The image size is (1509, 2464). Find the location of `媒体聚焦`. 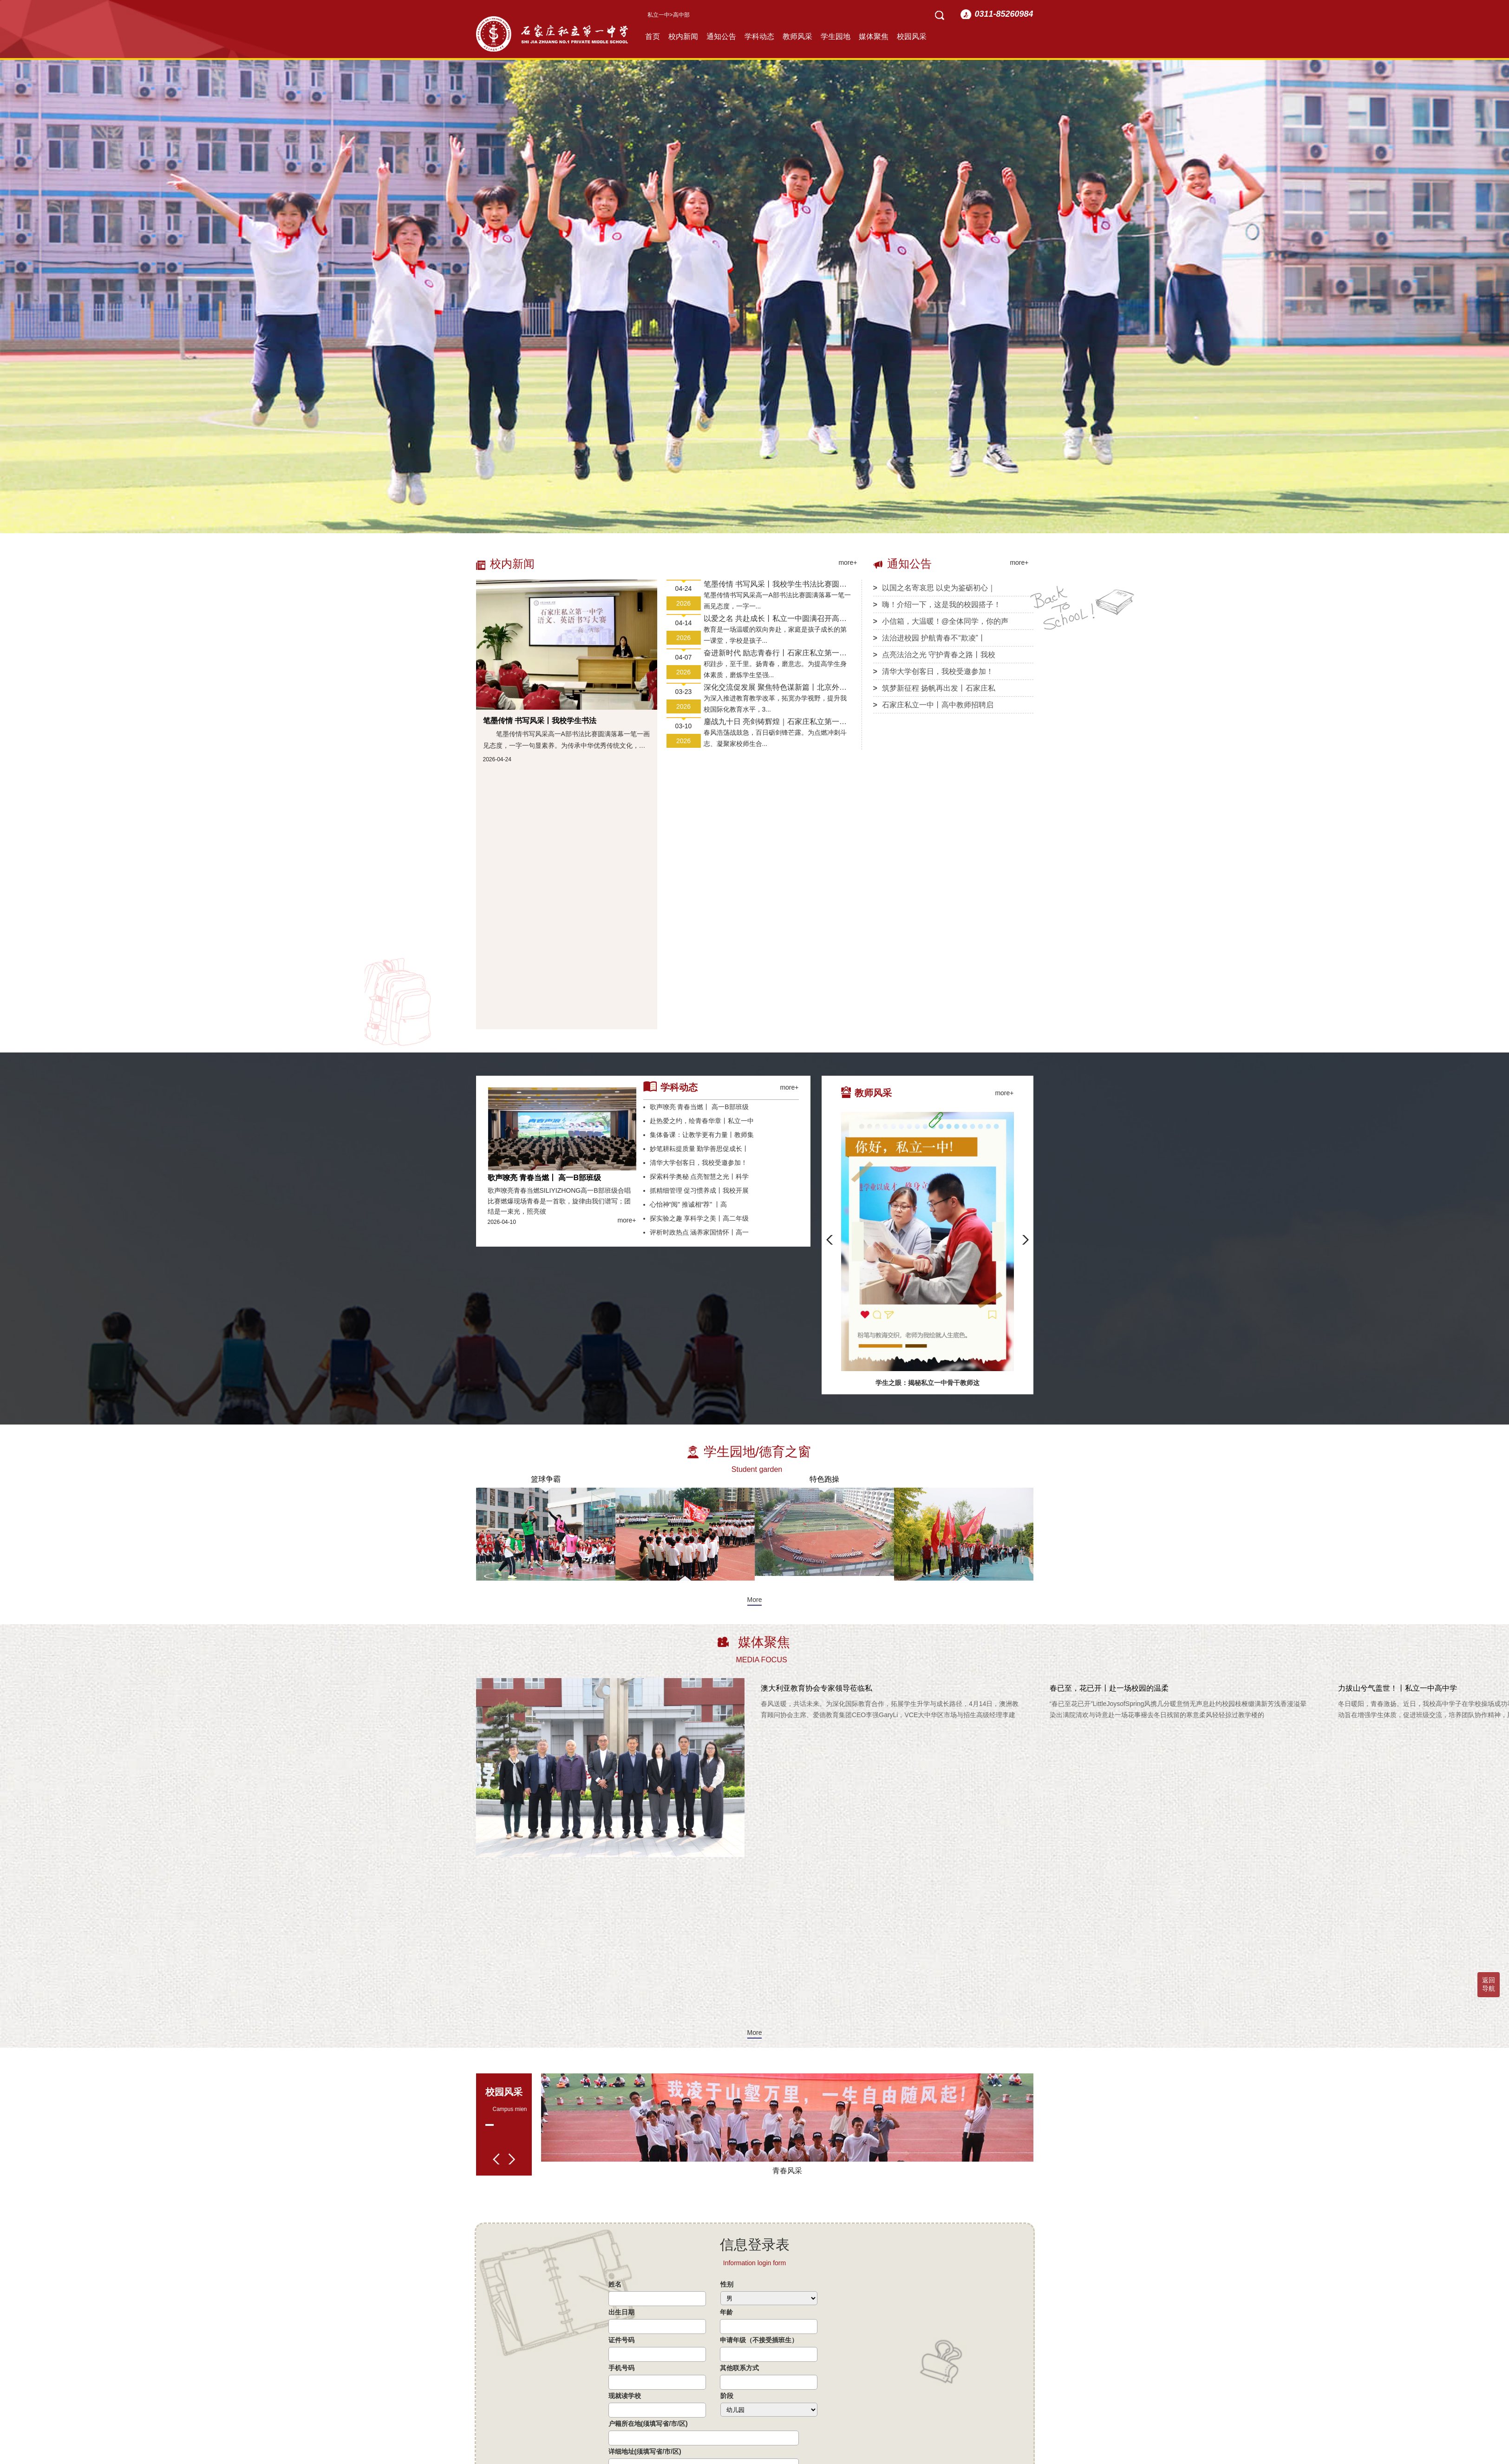

媒体聚焦 is located at coordinates (873, 36).